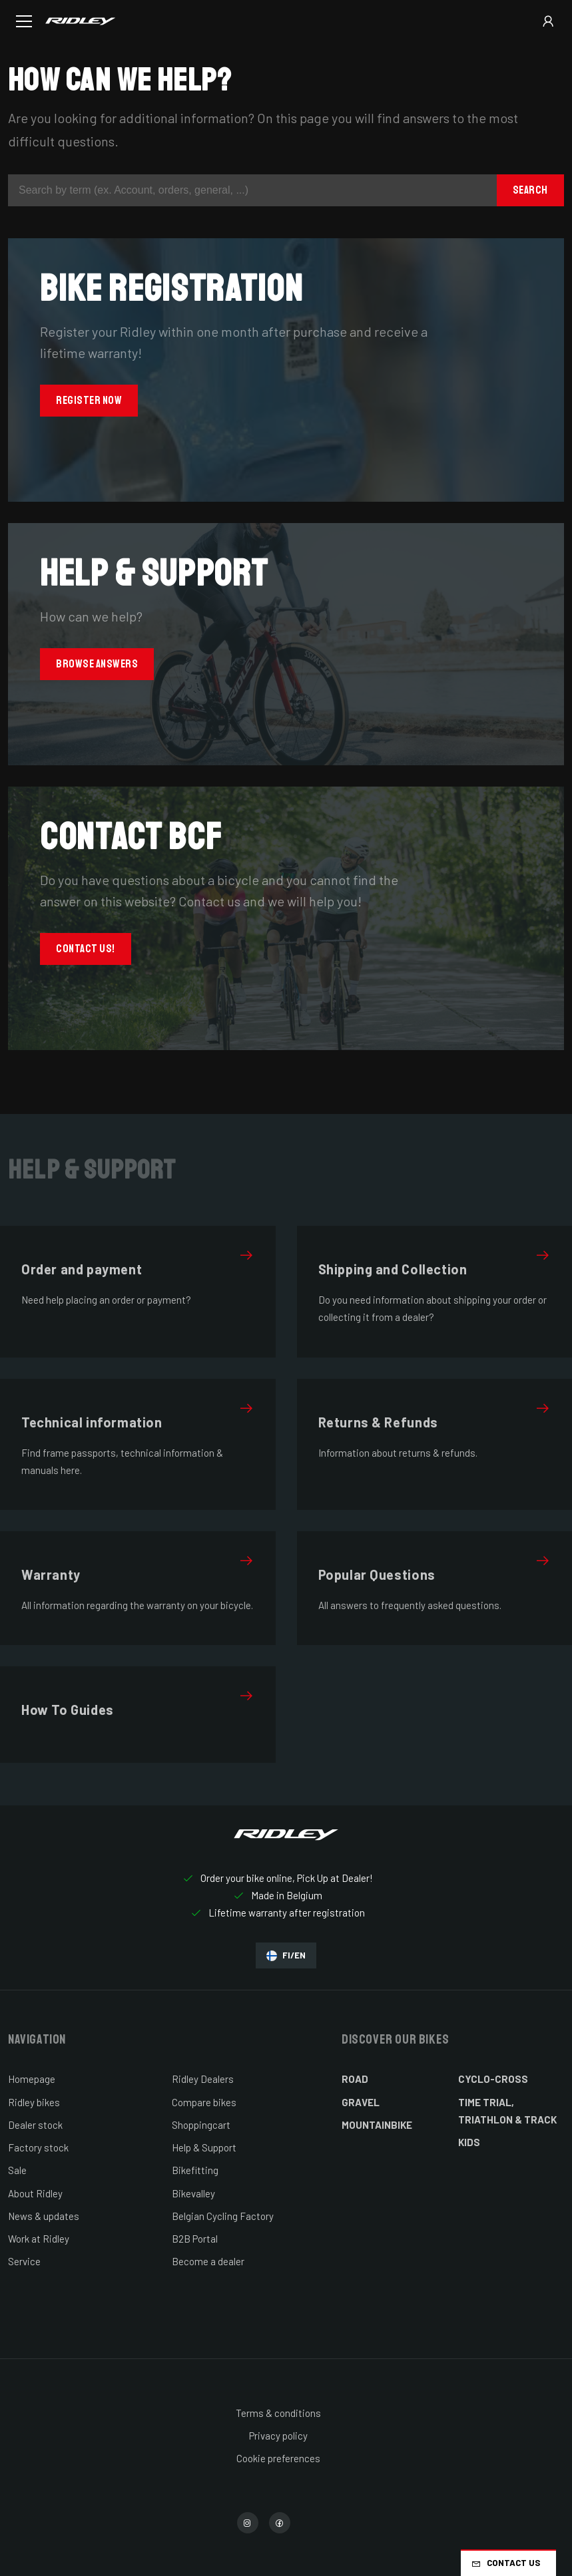  I want to click on Privacy policy, so click(278, 2436).